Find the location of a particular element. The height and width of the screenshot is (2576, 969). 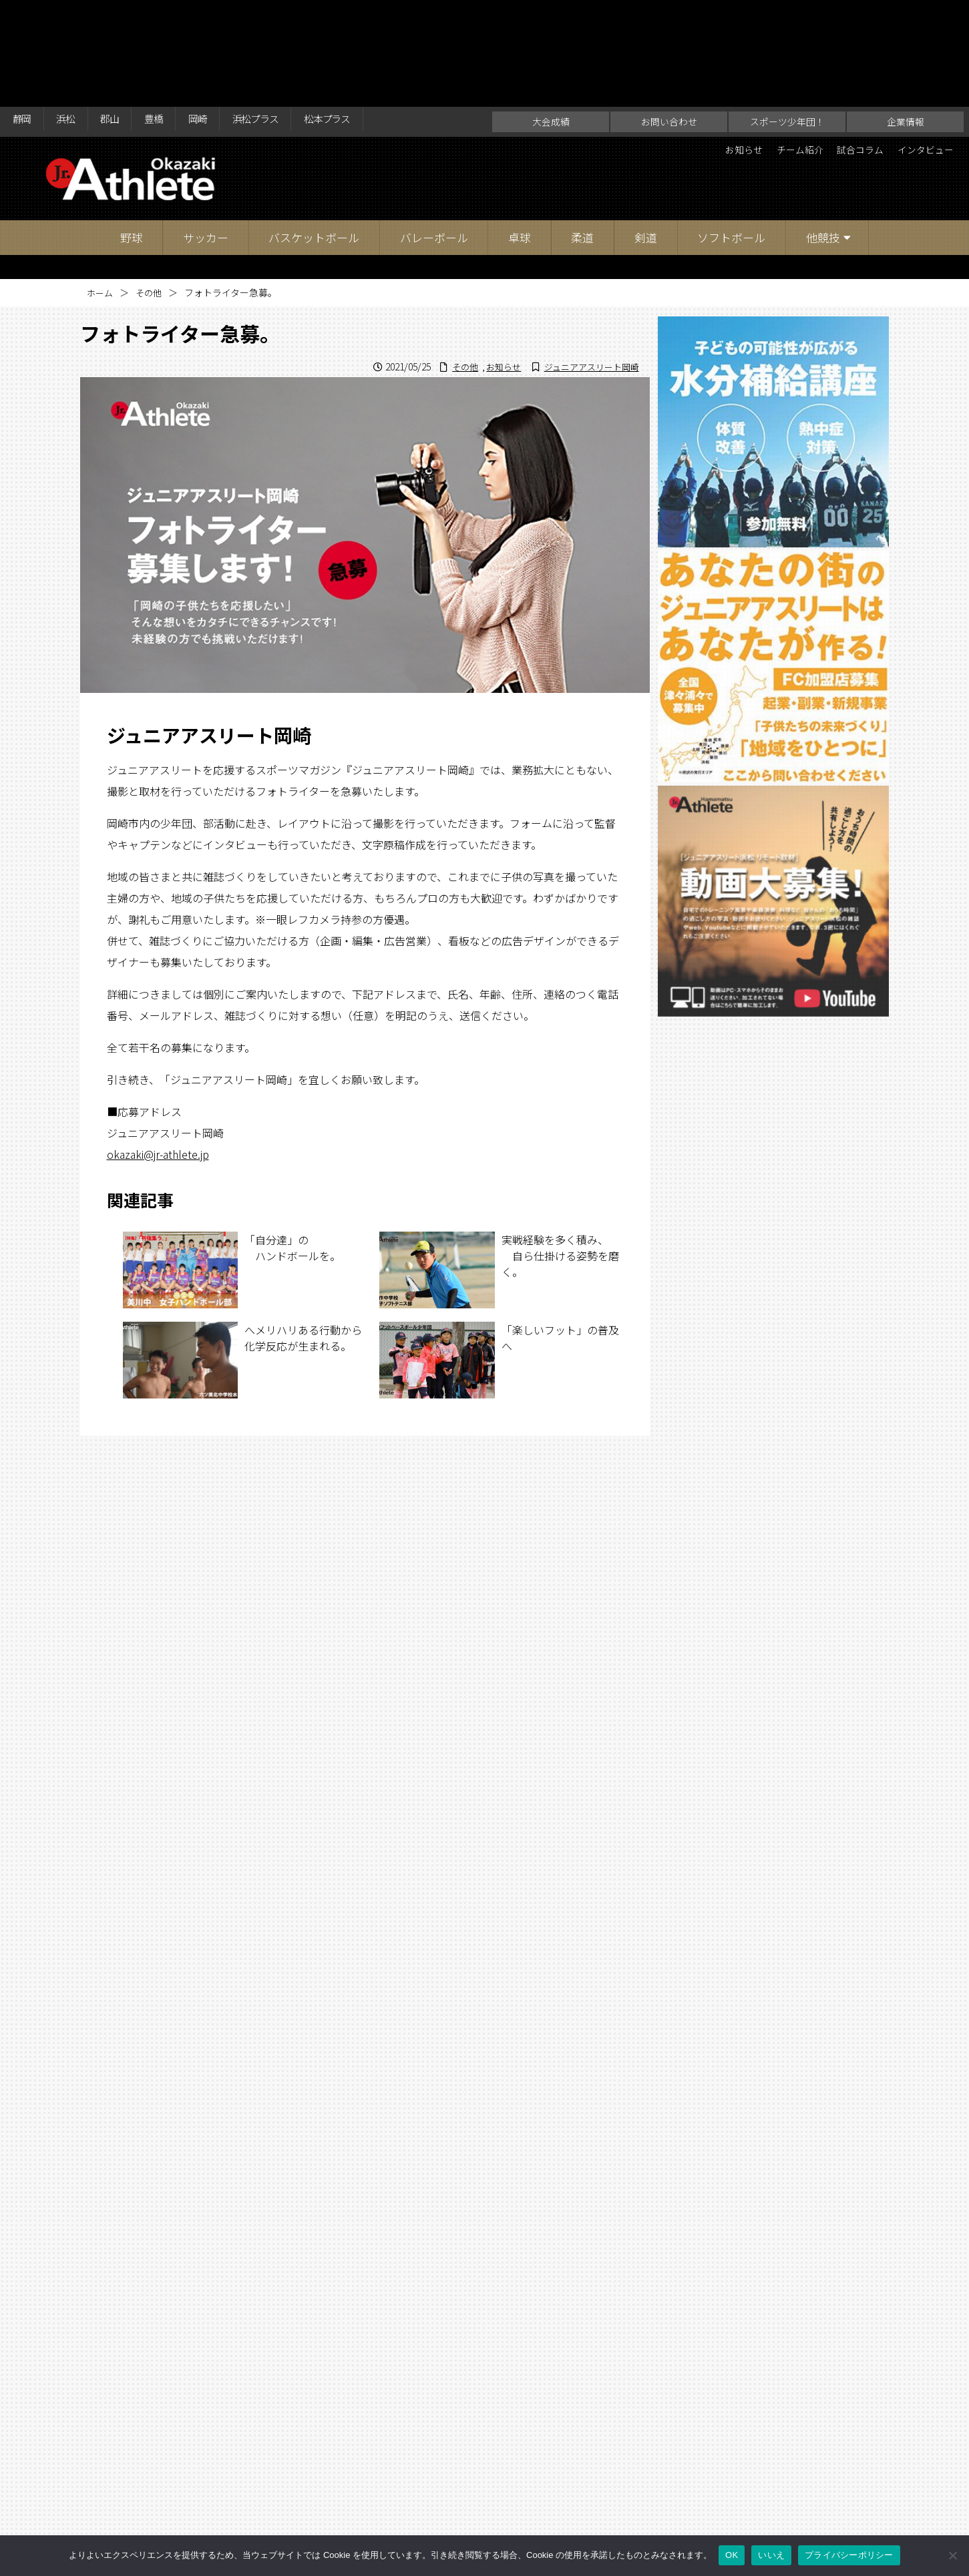

チーム紹介 is located at coordinates (776, 44).